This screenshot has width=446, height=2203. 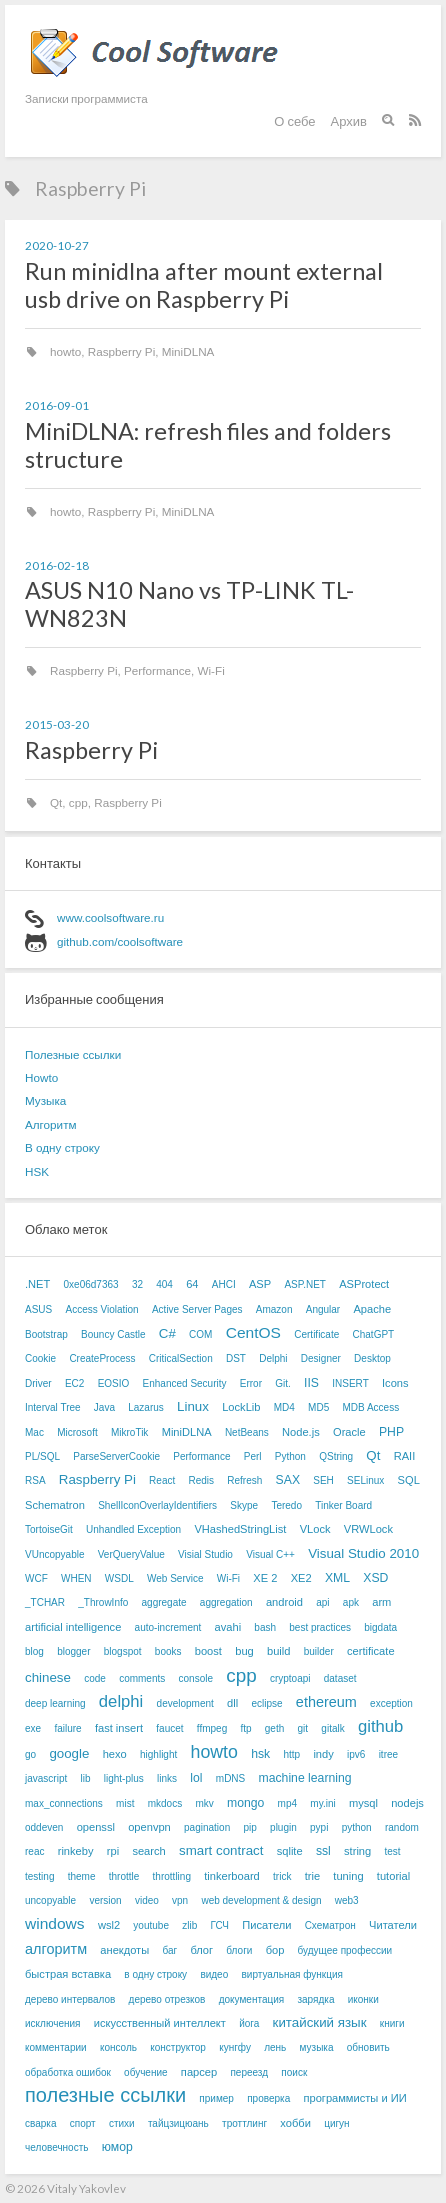 I want to click on Cookie, so click(x=40, y=1358).